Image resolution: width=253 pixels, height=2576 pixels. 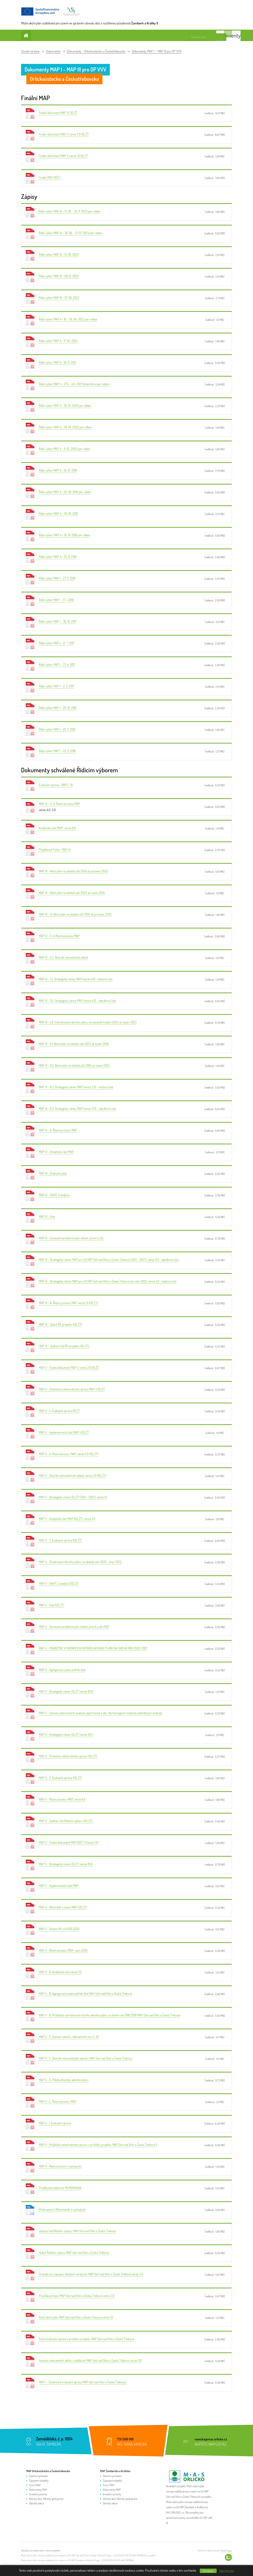 I want to click on Dokumenty, so click(x=177, y=35).